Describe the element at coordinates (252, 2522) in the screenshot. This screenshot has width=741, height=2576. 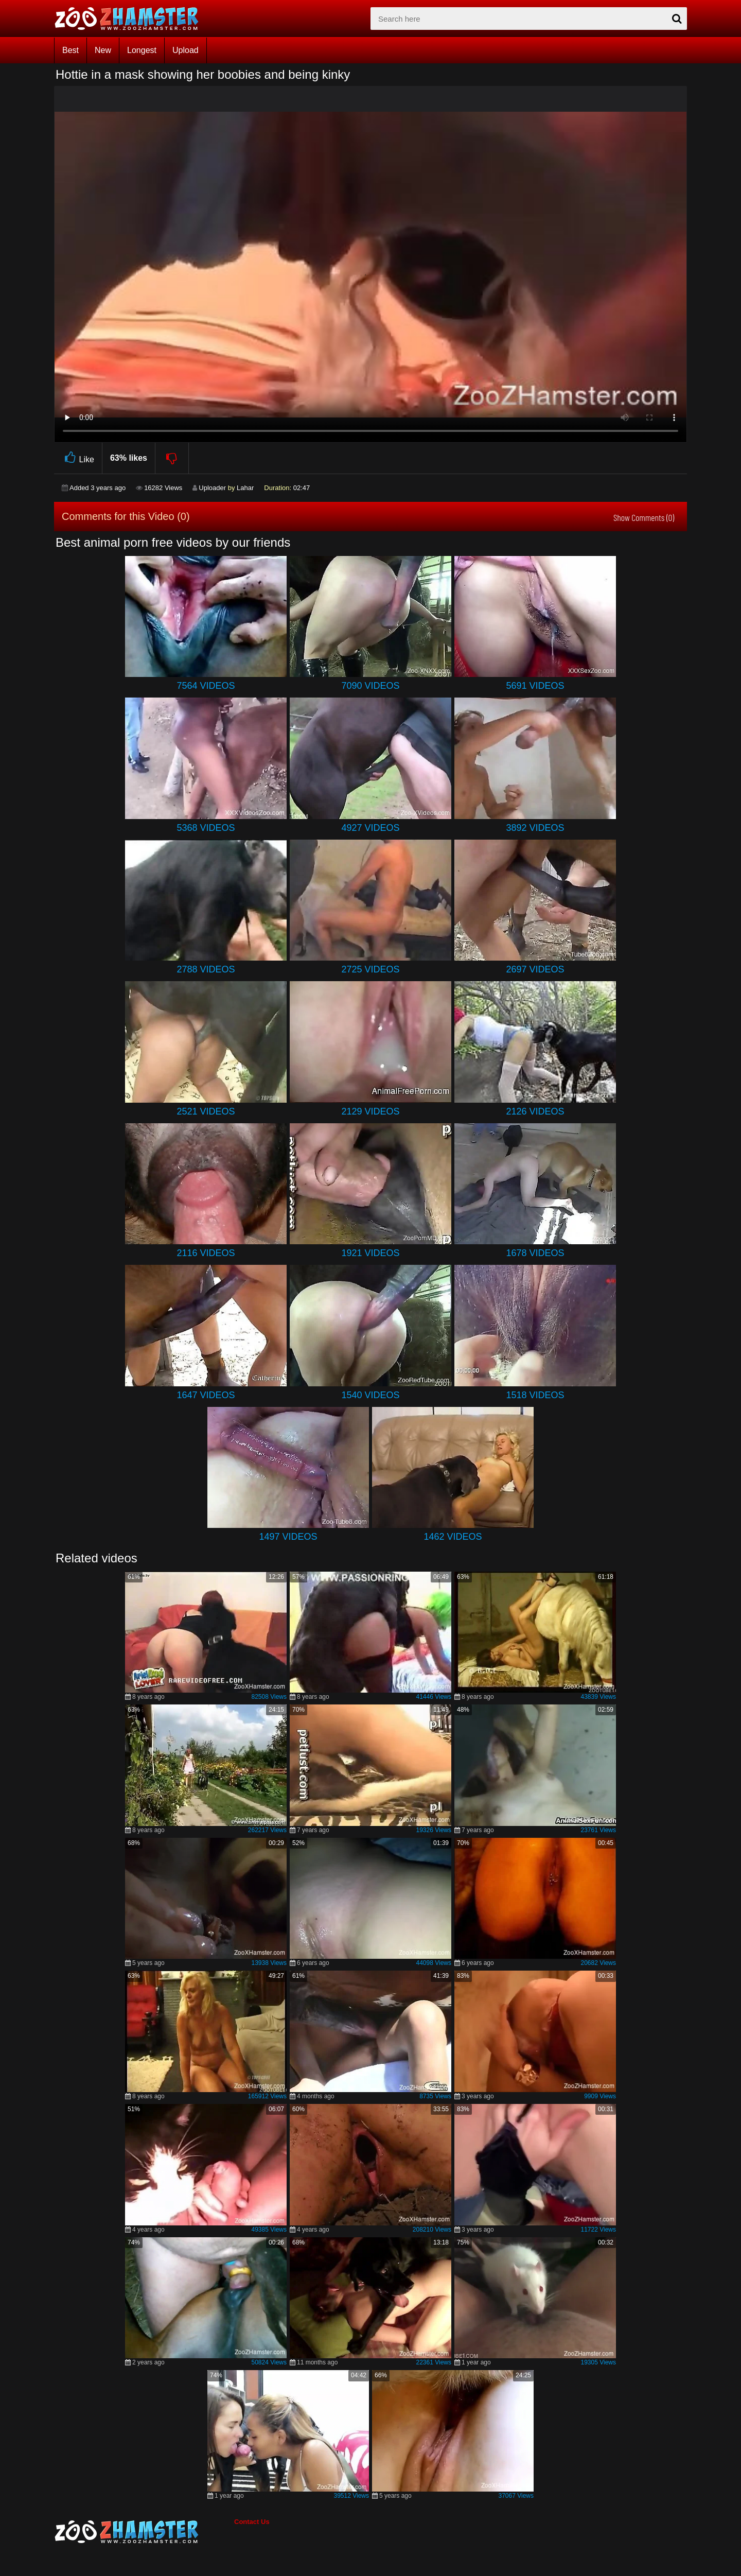
I see `Contact Us` at that location.